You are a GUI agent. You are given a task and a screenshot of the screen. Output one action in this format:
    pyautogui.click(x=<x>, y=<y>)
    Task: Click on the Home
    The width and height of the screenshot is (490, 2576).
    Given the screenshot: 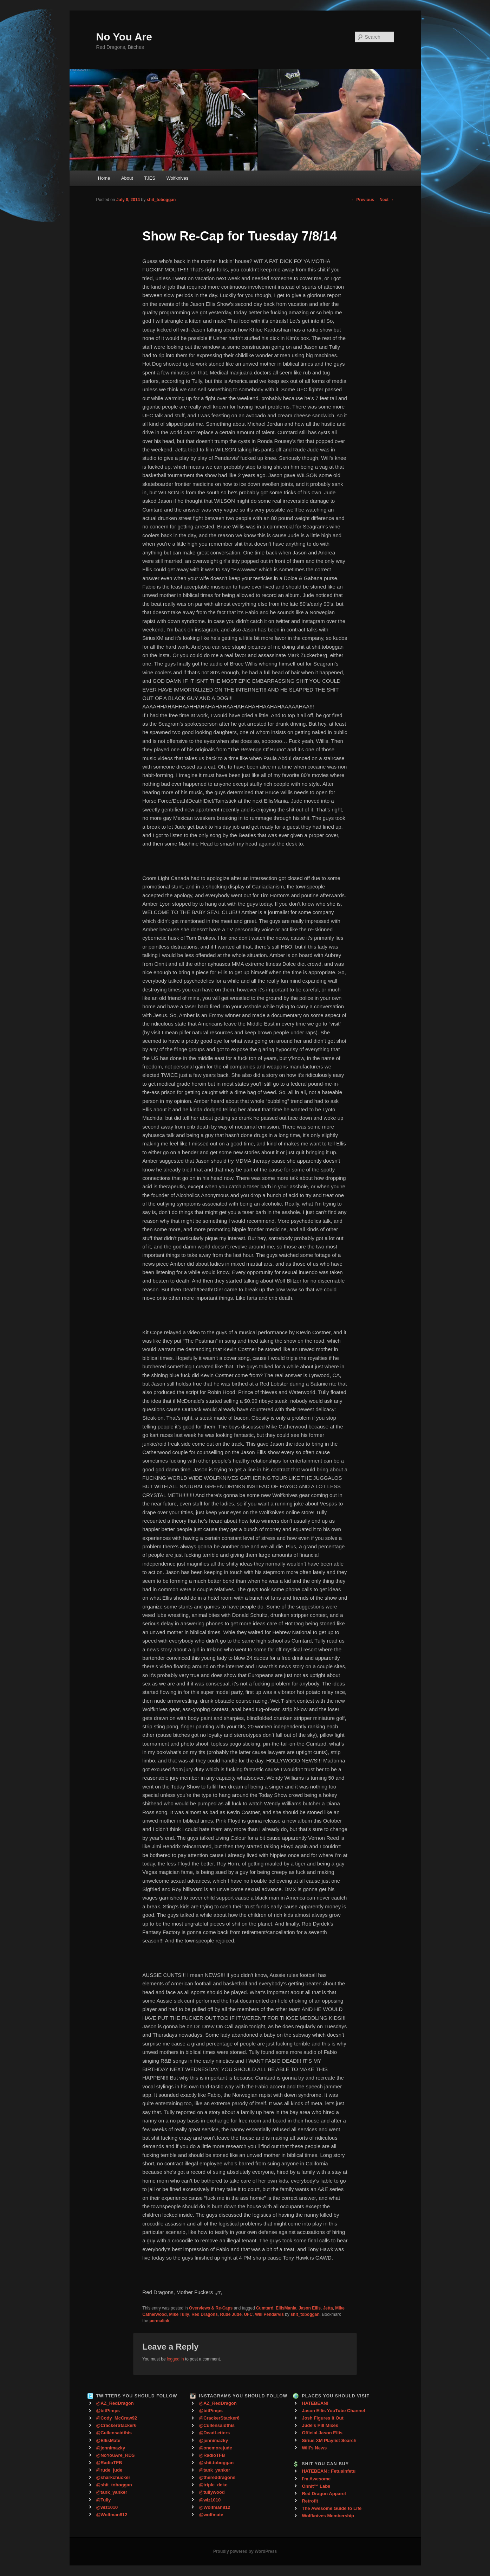 What is the action you would take?
    pyautogui.click(x=104, y=178)
    